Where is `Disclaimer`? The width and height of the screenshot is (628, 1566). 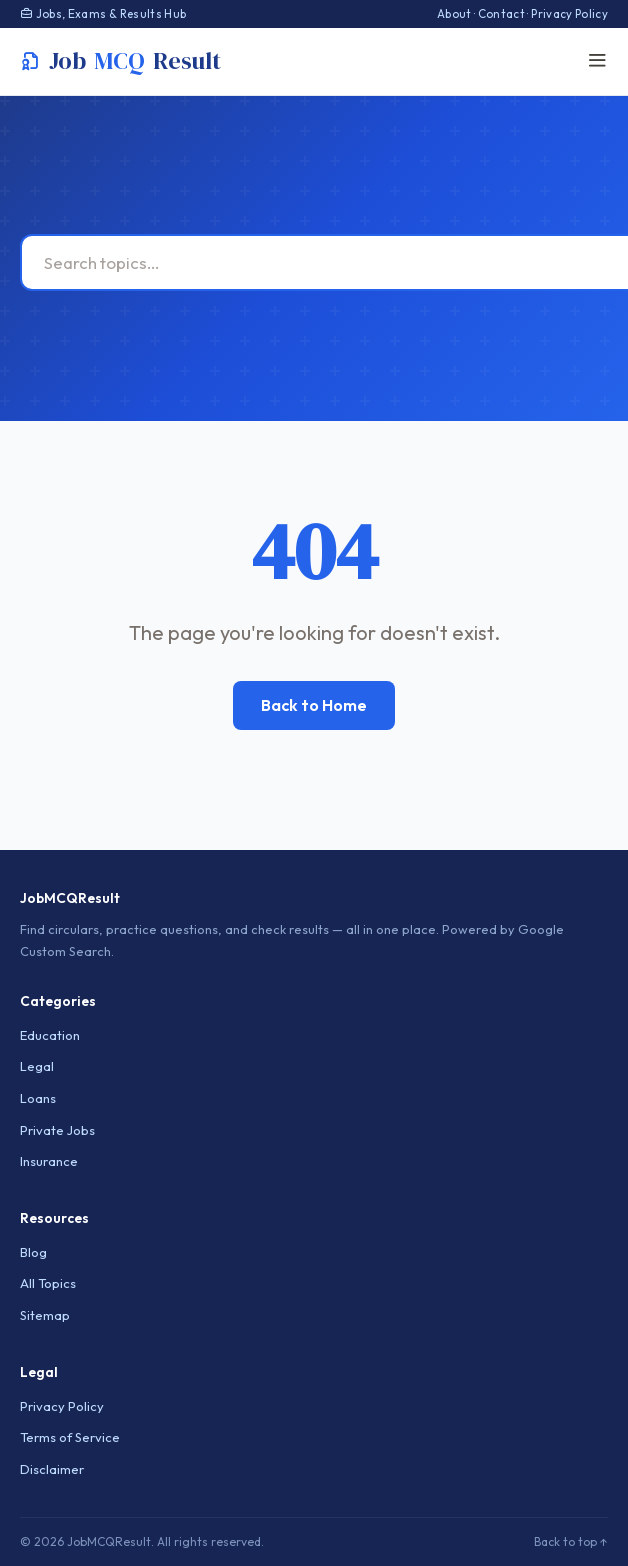 Disclaimer is located at coordinates (52, 1469).